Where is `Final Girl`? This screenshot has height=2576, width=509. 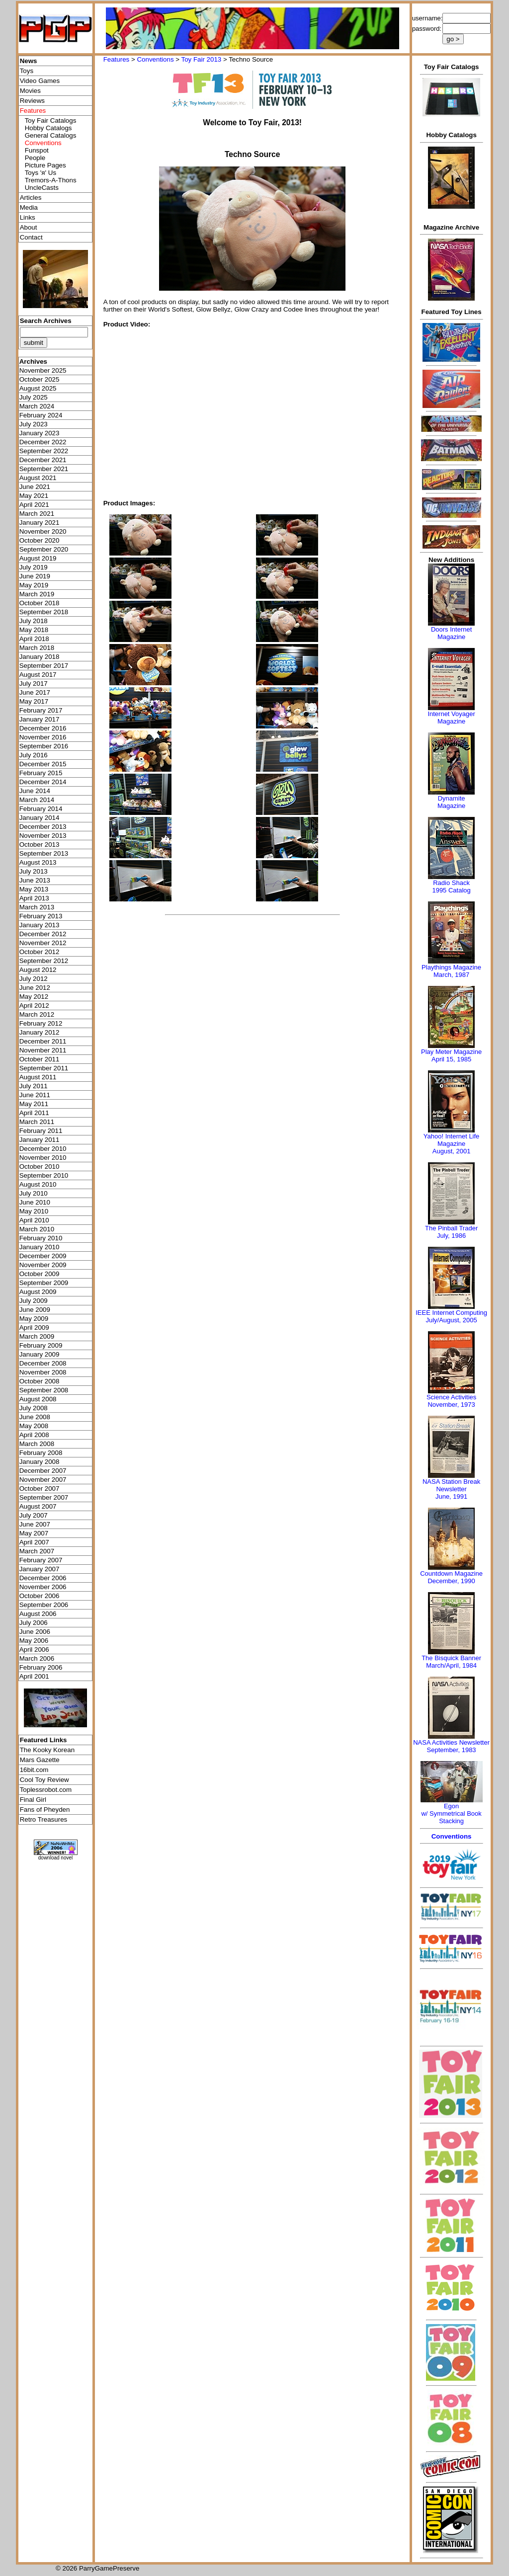
Final Girl is located at coordinates (33, 1799).